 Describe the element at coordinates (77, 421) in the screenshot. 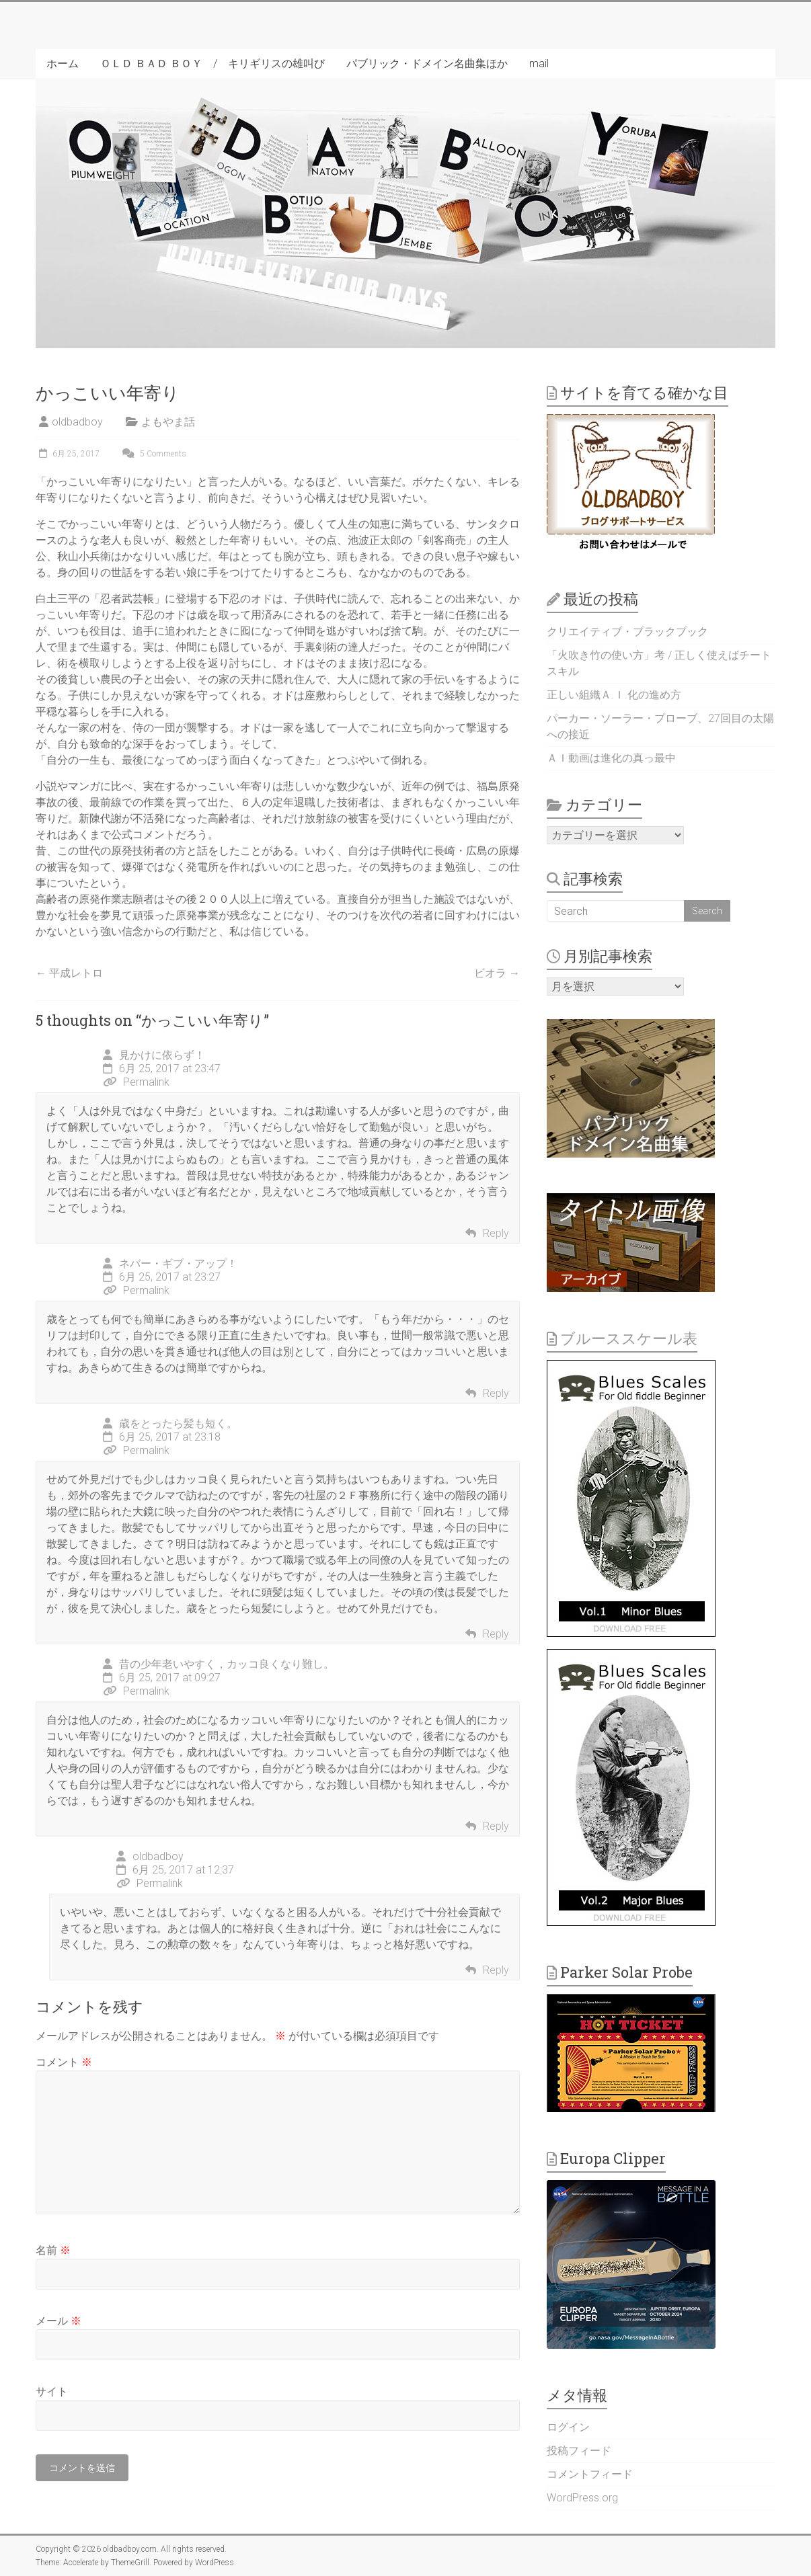

I see `oldbadboy` at that location.